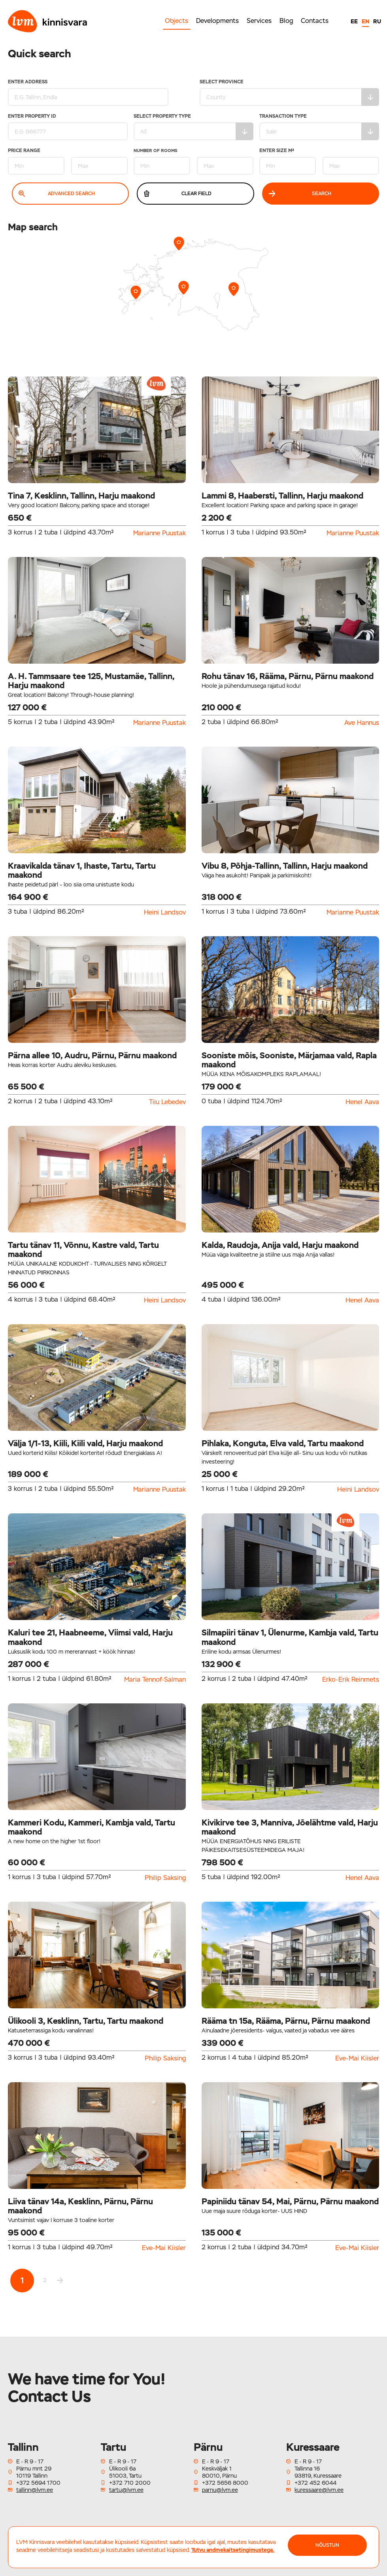 This screenshot has height=2576, width=387. What do you see at coordinates (155, 1680) in the screenshot?
I see `Maria Tennof-Salman` at bounding box center [155, 1680].